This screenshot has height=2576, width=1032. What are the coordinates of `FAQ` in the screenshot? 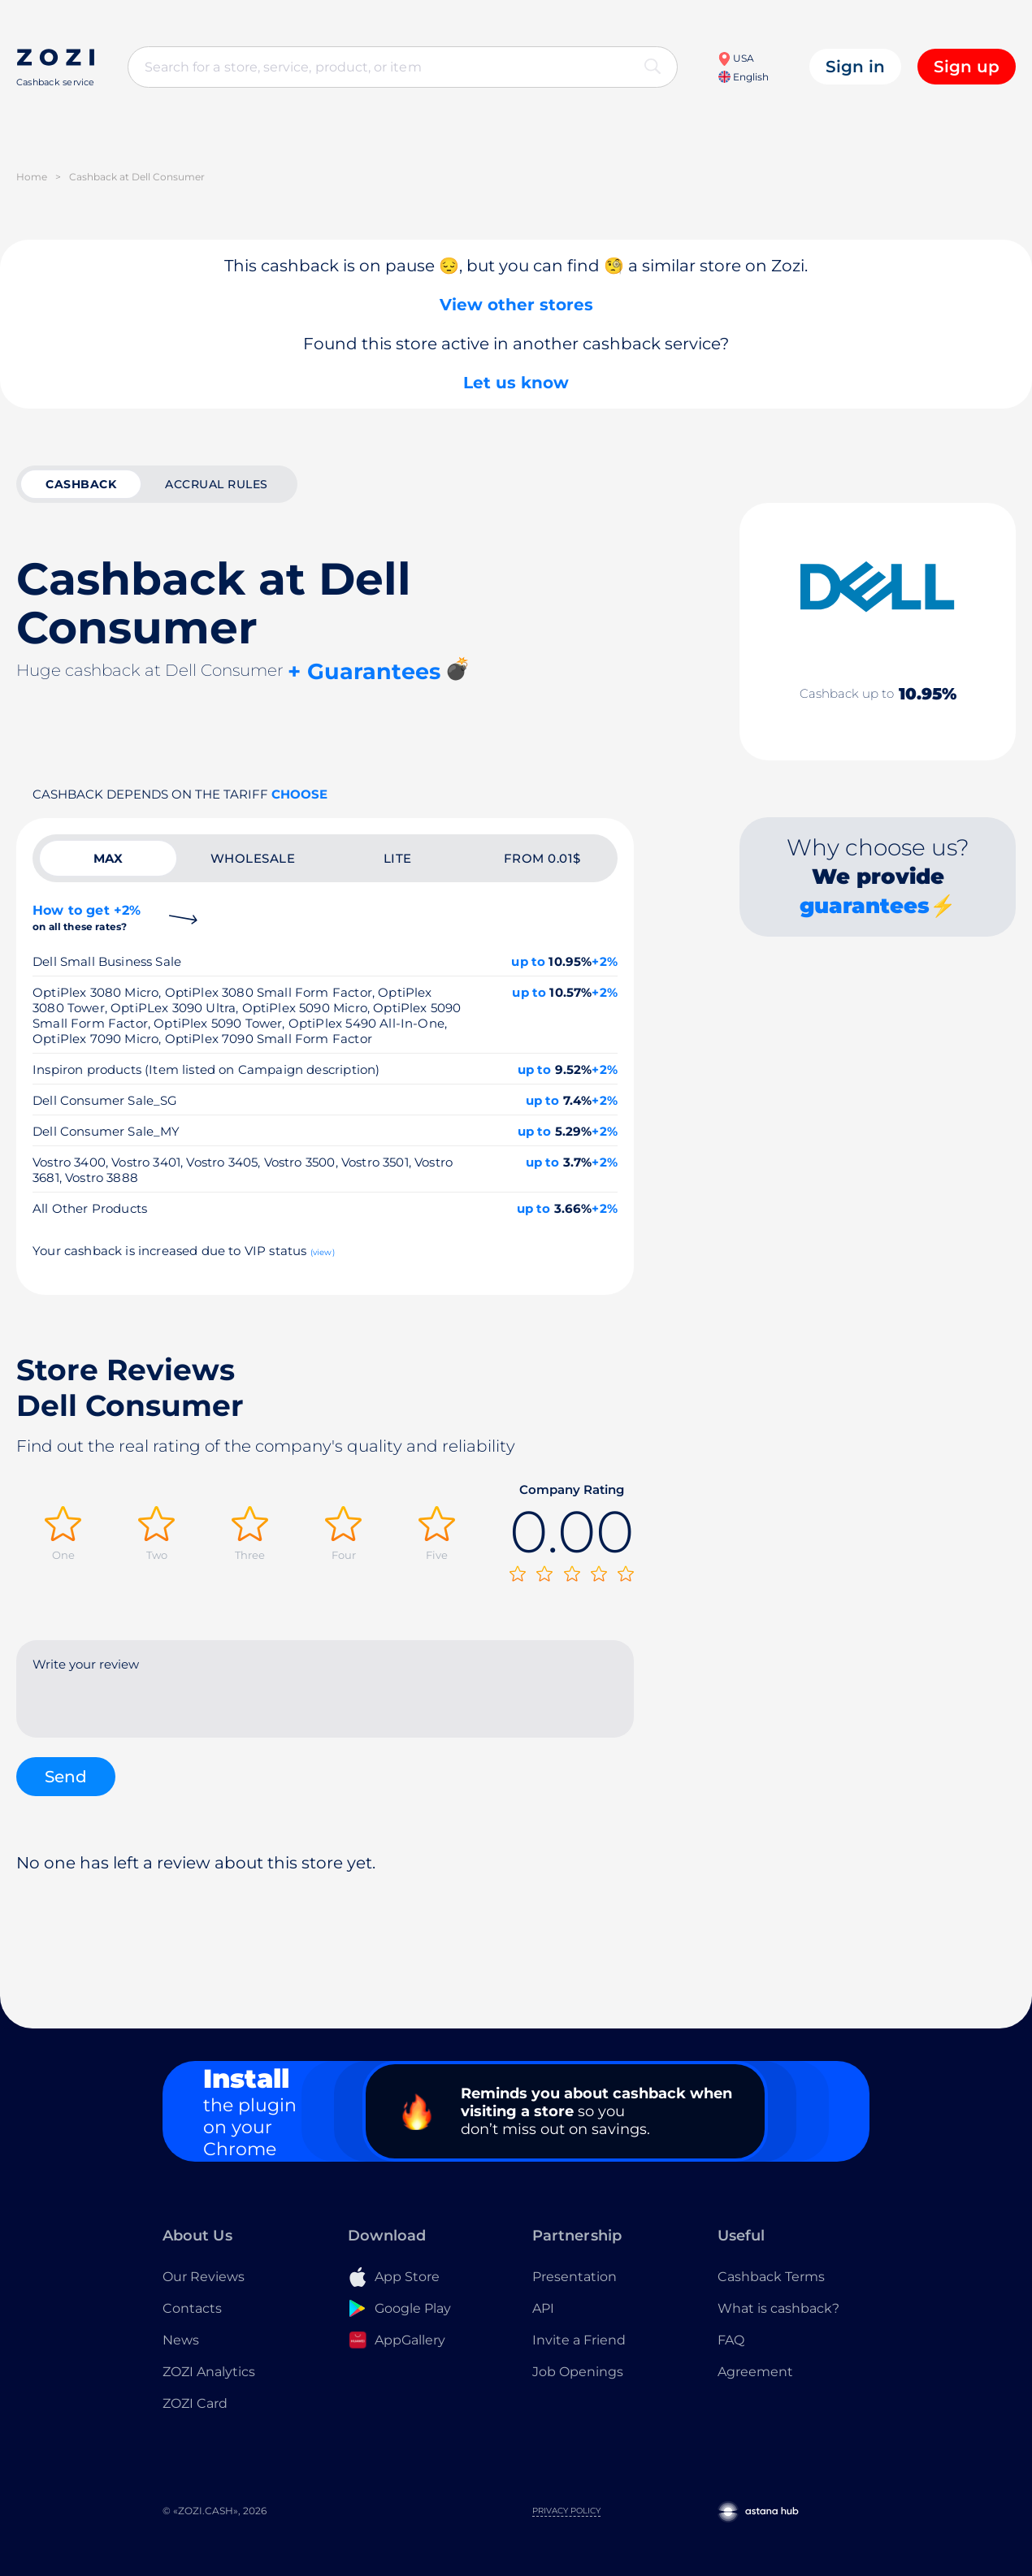 It's located at (731, 2340).